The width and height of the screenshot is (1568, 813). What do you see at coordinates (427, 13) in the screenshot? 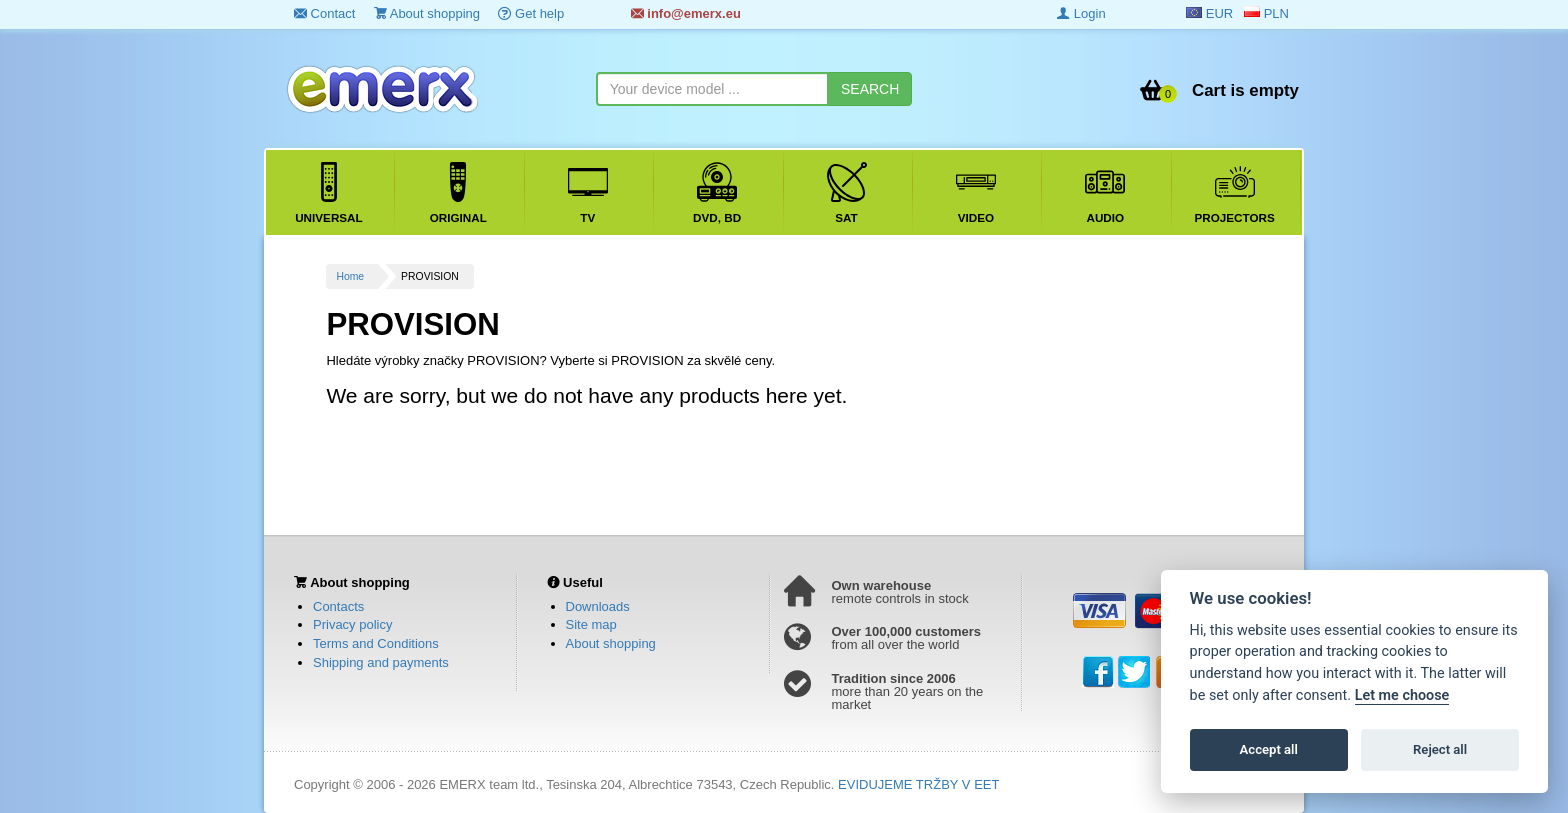
I see `About shopping` at bounding box center [427, 13].